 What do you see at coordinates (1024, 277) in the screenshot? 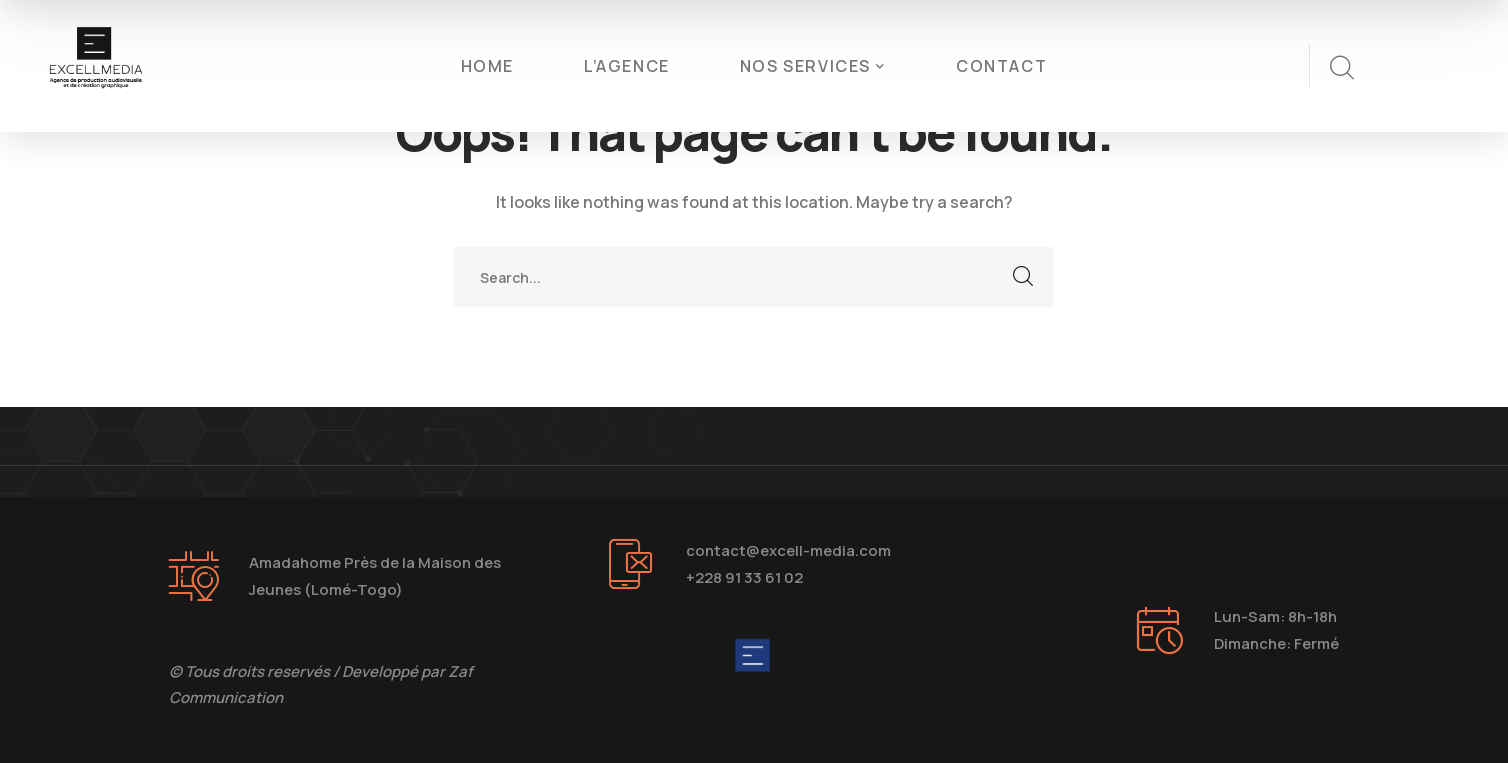
I see `SEARCH` at bounding box center [1024, 277].